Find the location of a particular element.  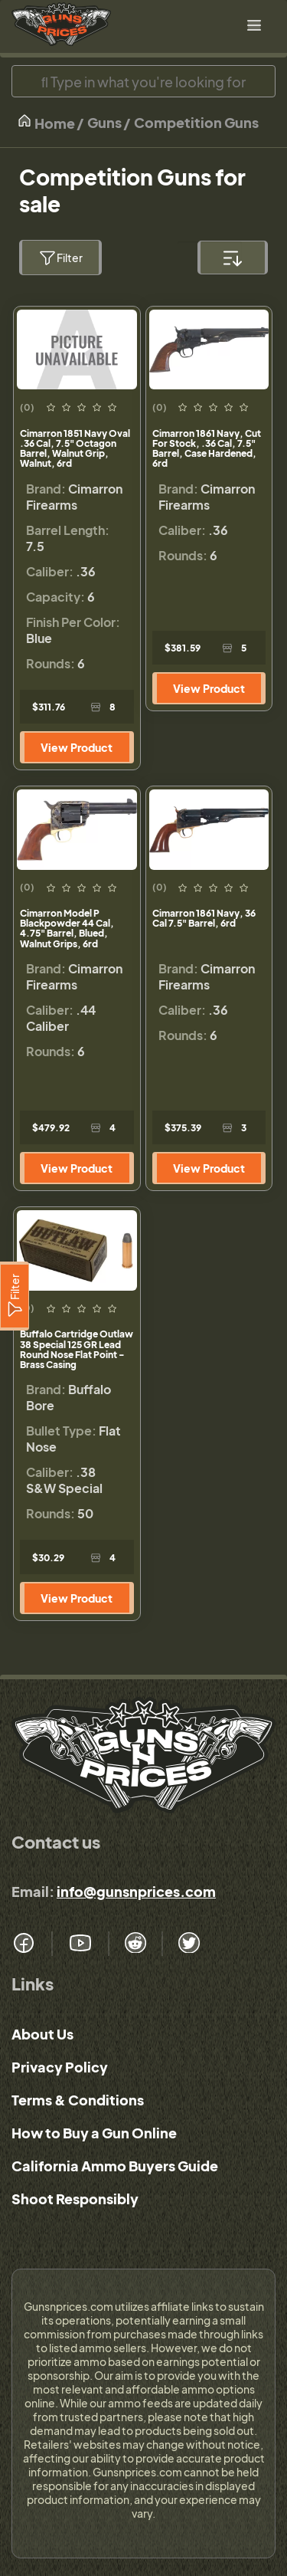

About Us is located at coordinates (42, 2034).